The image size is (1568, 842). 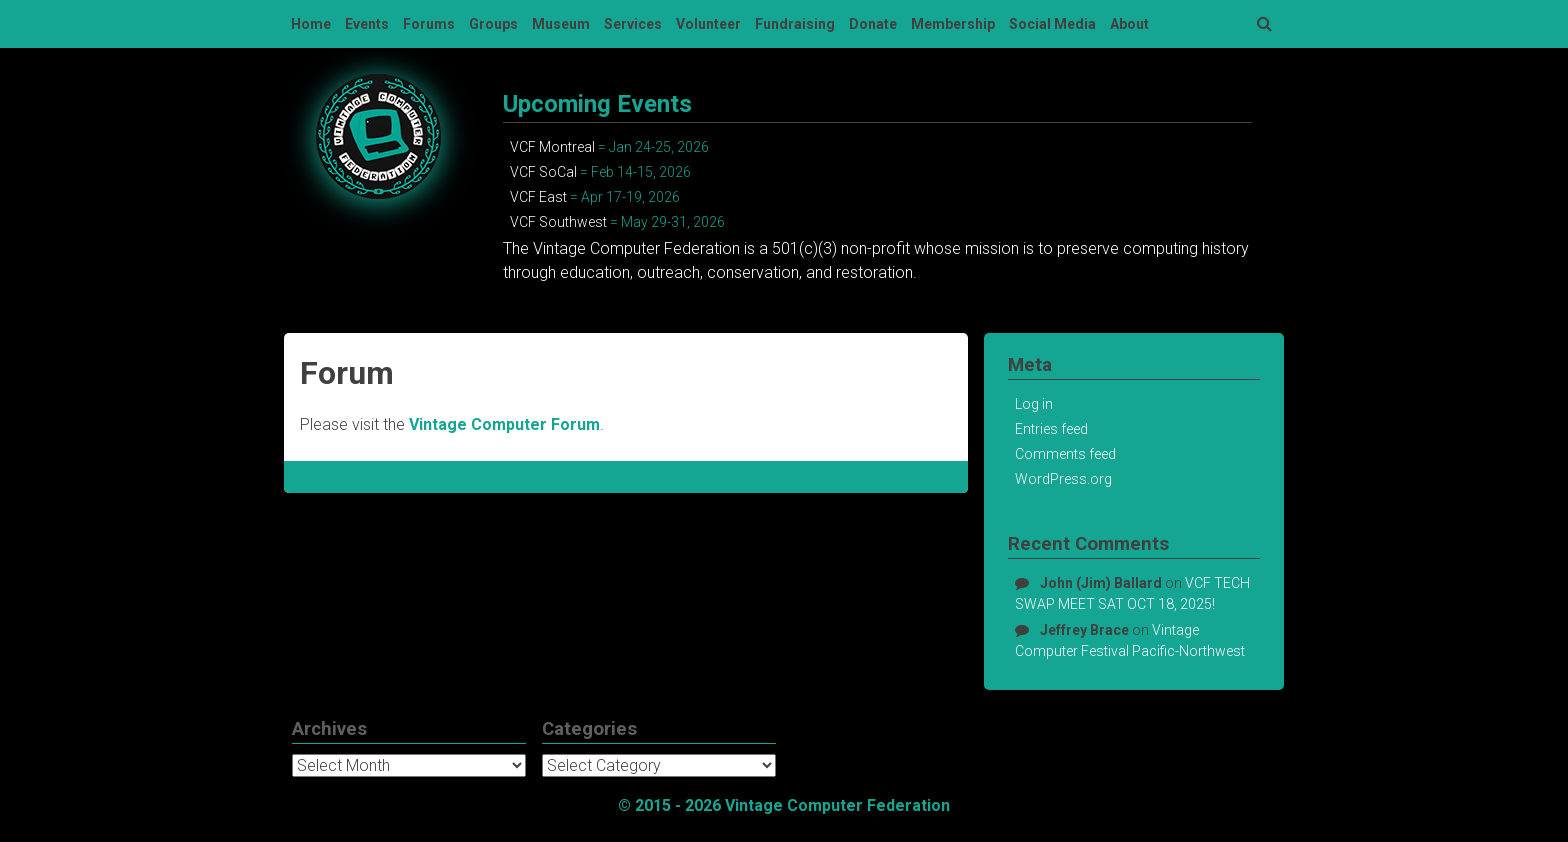 What do you see at coordinates (1063, 479) in the screenshot?
I see `WordPress.org` at bounding box center [1063, 479].